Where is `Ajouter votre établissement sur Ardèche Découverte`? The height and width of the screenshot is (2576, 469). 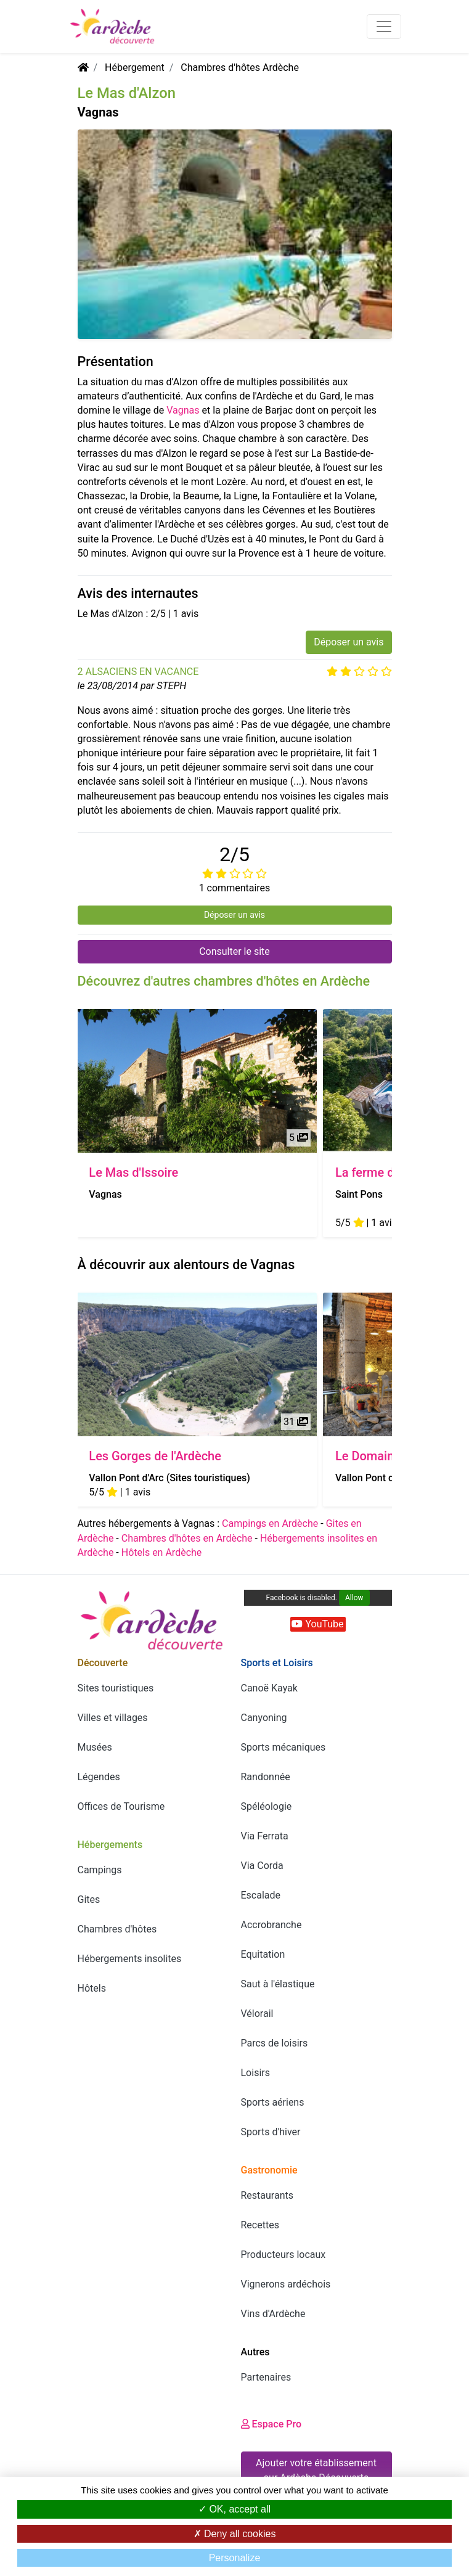 Ajouter votre établissement sur Ardèche Découverte is located at coordinates (316, 2470).